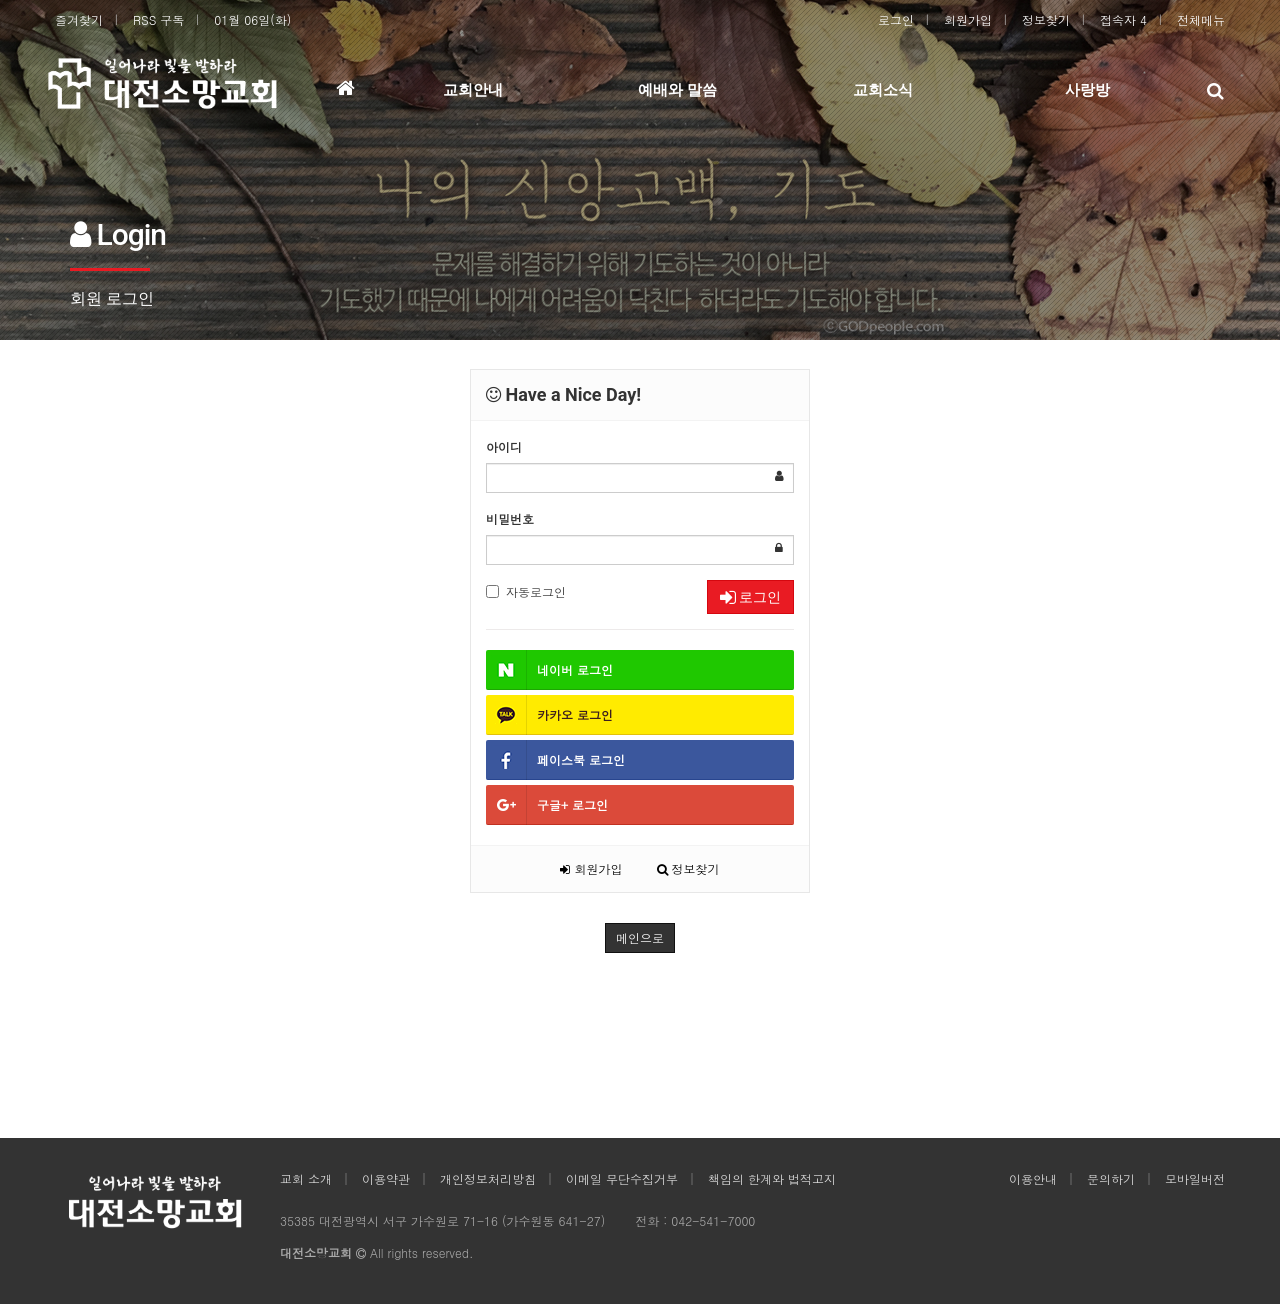  I want to click on 로그인, so click(896, 19).